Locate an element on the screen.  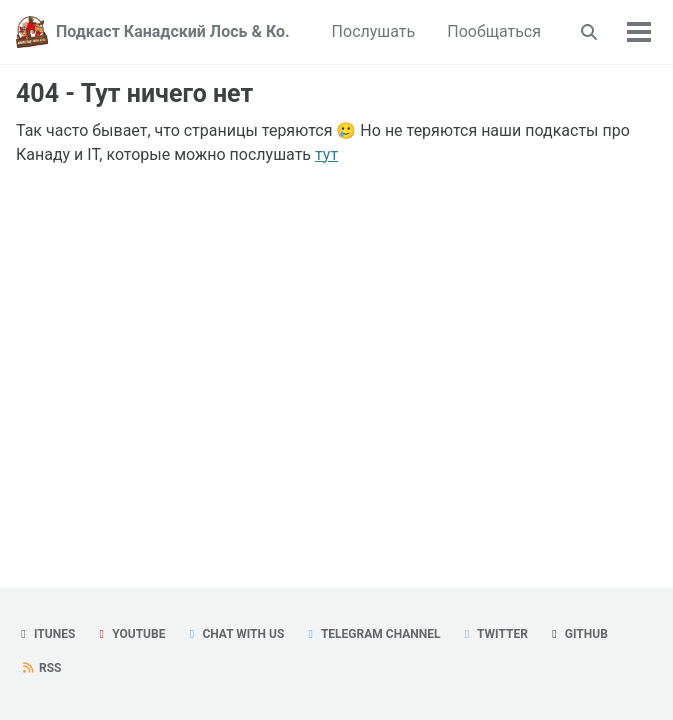
Пообщаться is located at coordinates (494, 31).